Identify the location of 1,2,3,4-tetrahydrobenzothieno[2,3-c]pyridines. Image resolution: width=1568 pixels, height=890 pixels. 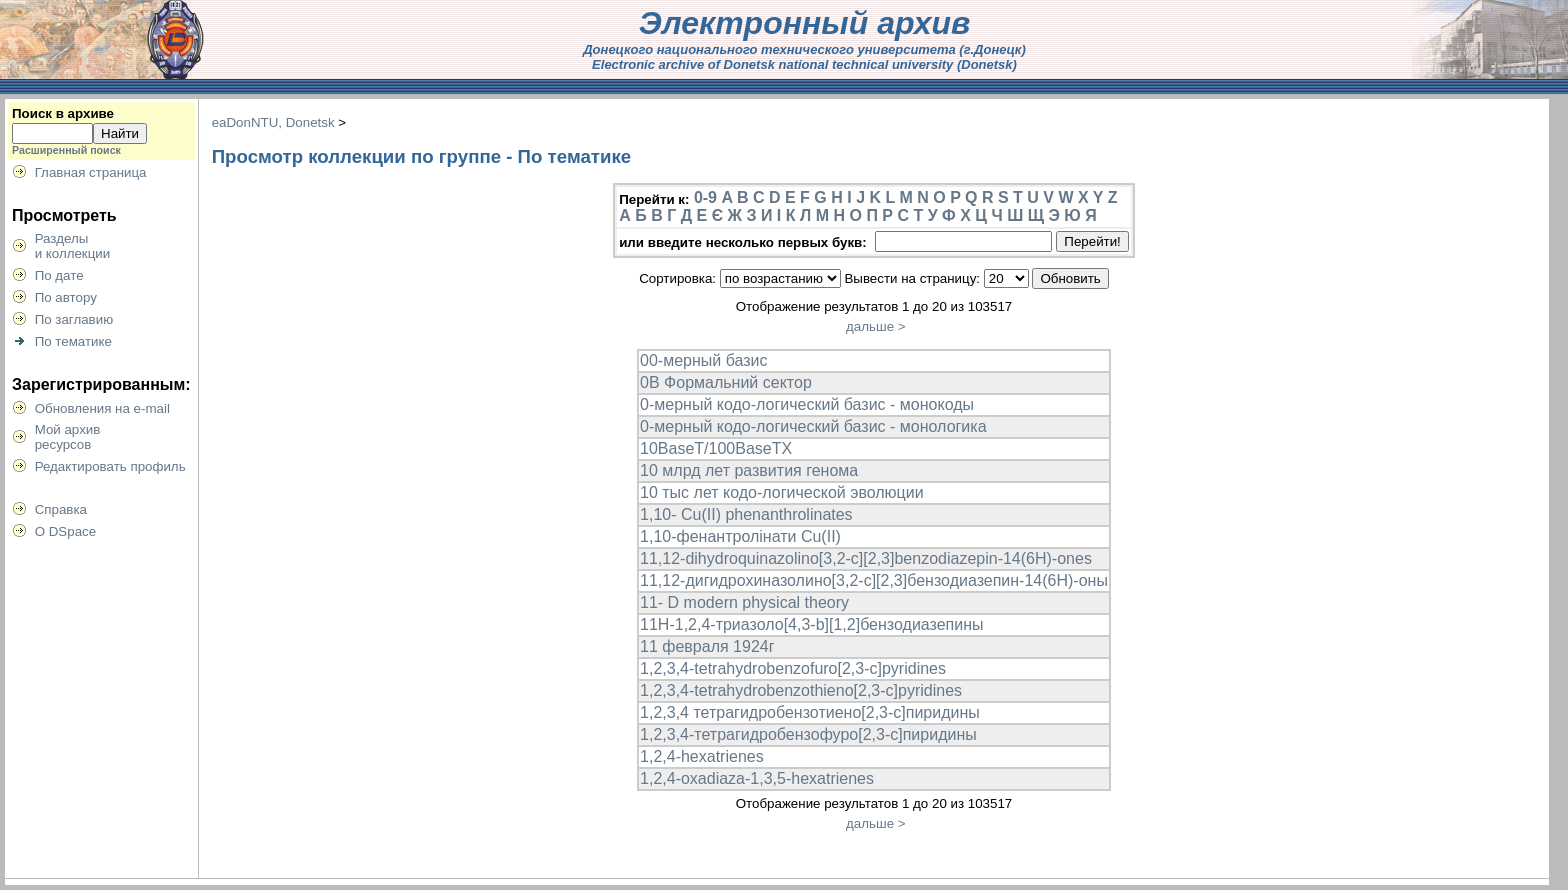
(801, 690).